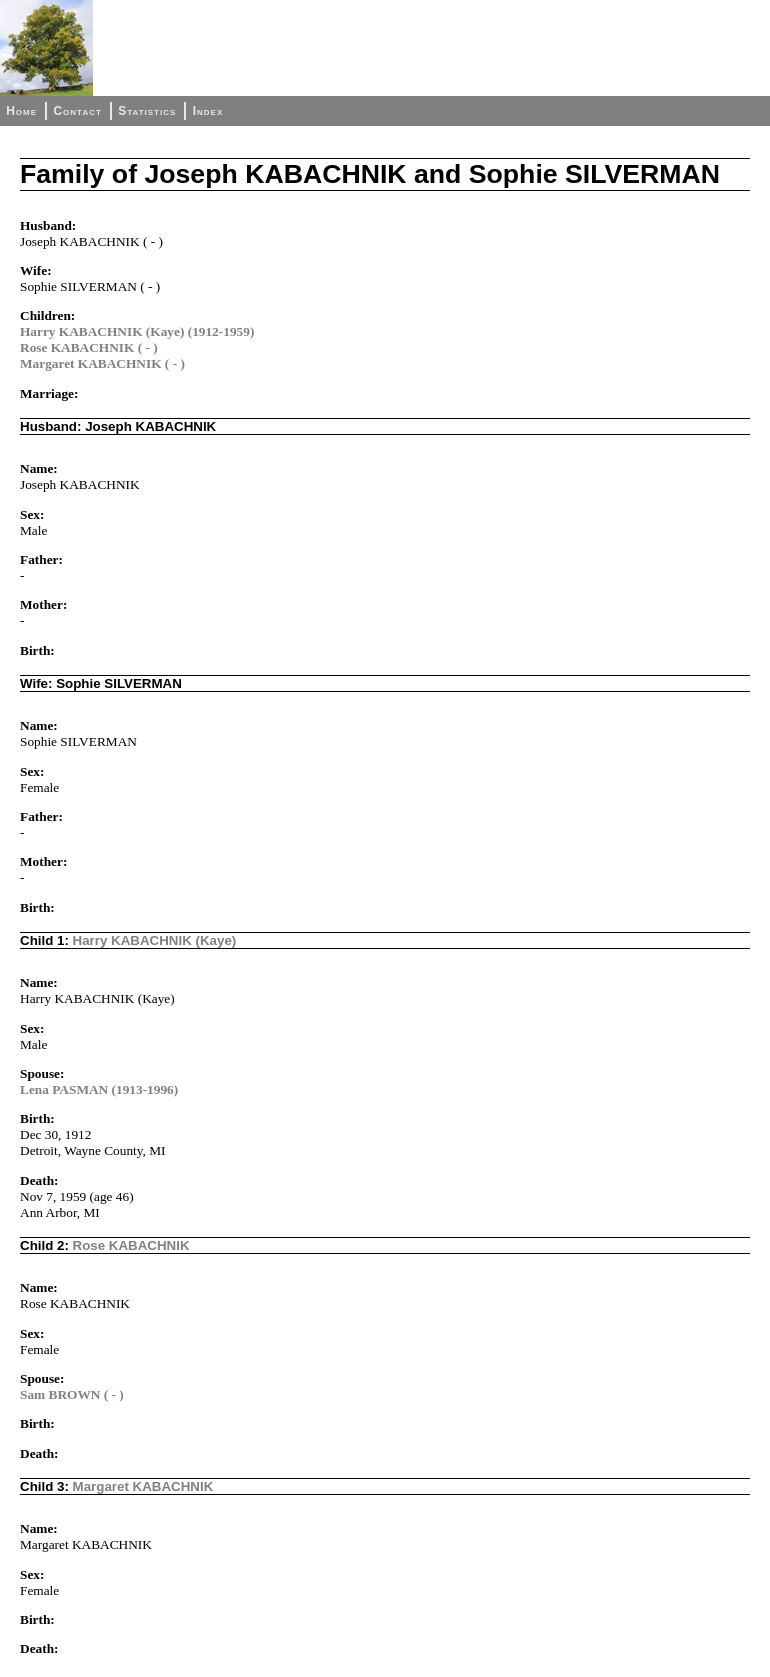 This screenshot has height=1677, width=770. I want to click on Harry KABACHNIK (Kaye) (1912-1959), so click(137, 331).